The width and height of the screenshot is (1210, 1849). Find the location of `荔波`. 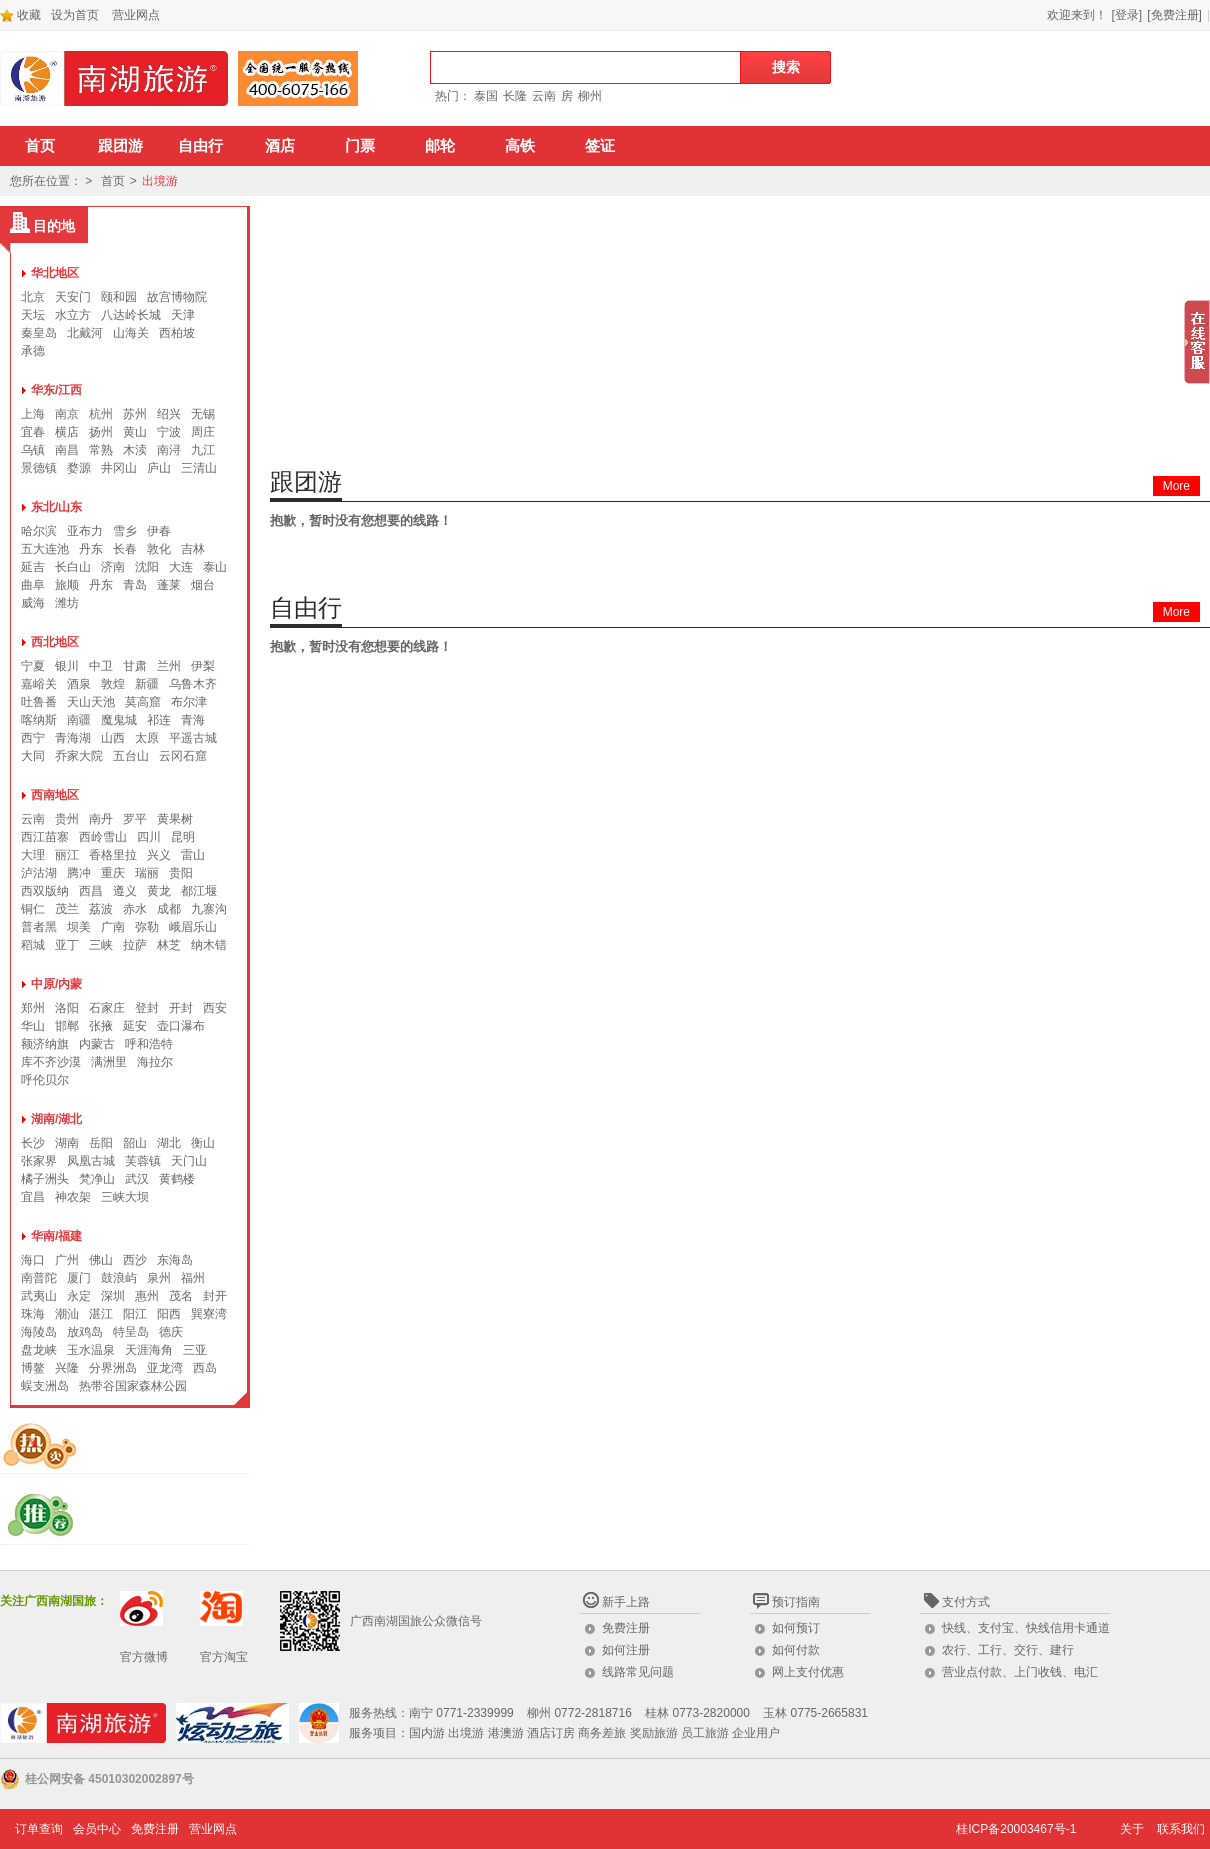

荔波 is located at coordinates (101, 909).